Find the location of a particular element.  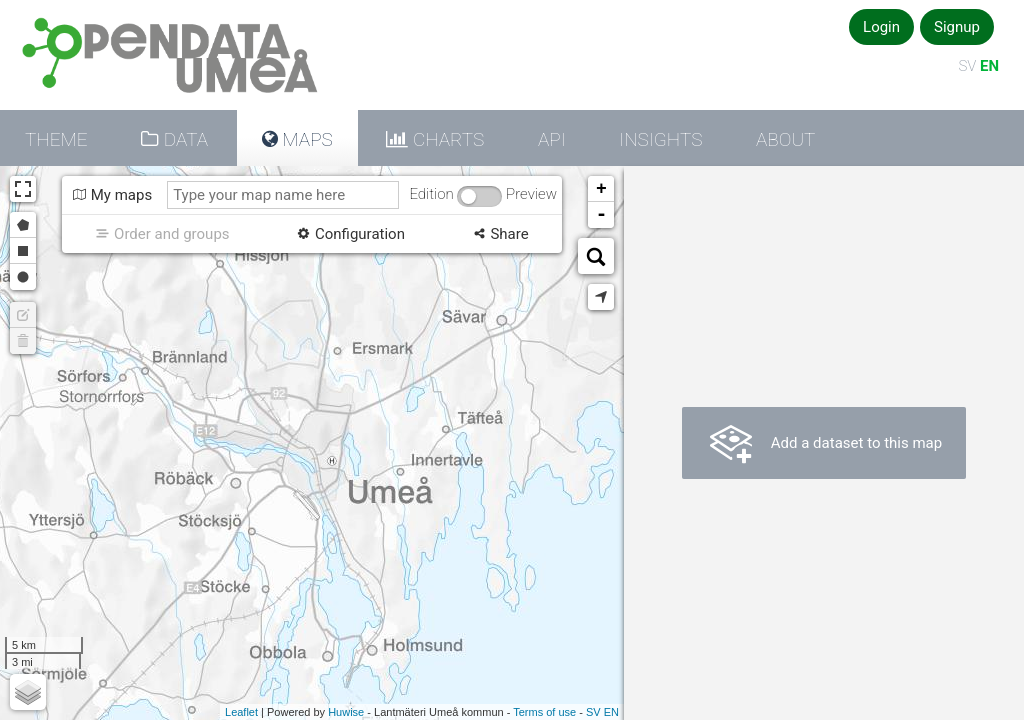

API is located at coordinates (552, 139).